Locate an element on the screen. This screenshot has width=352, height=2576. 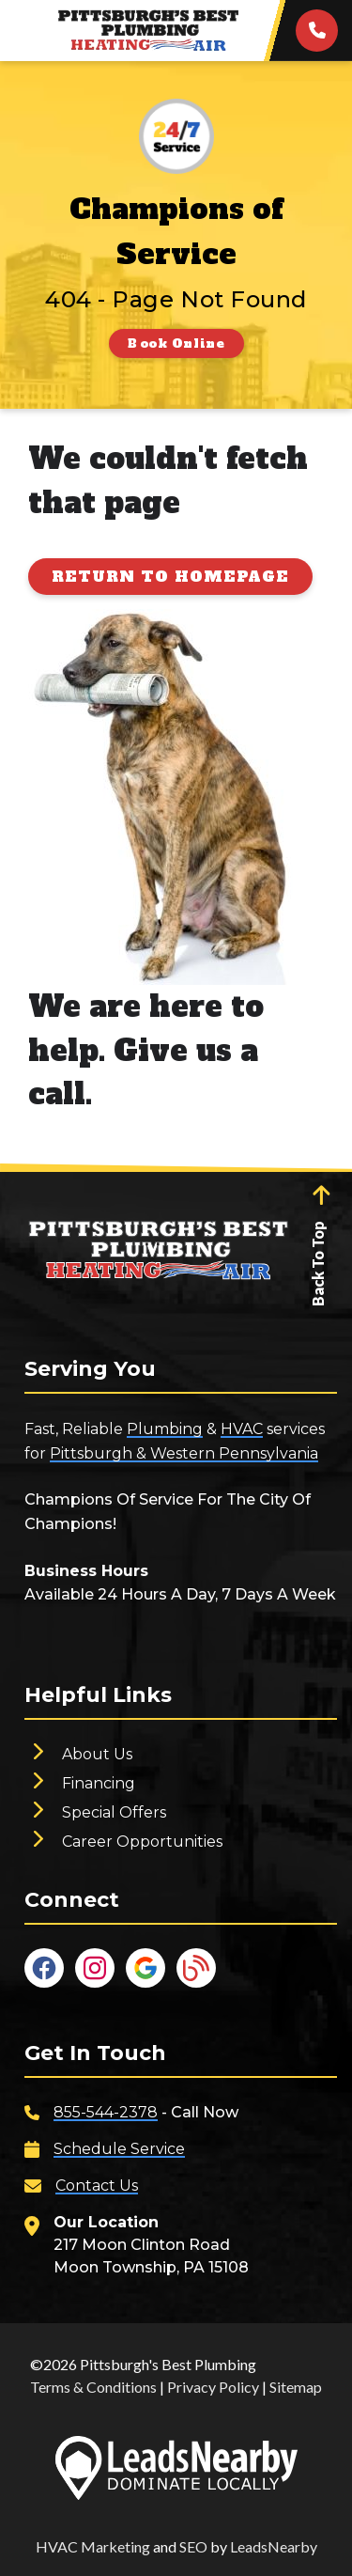
Terms & Conditions is located at coordinates (93, 2387).